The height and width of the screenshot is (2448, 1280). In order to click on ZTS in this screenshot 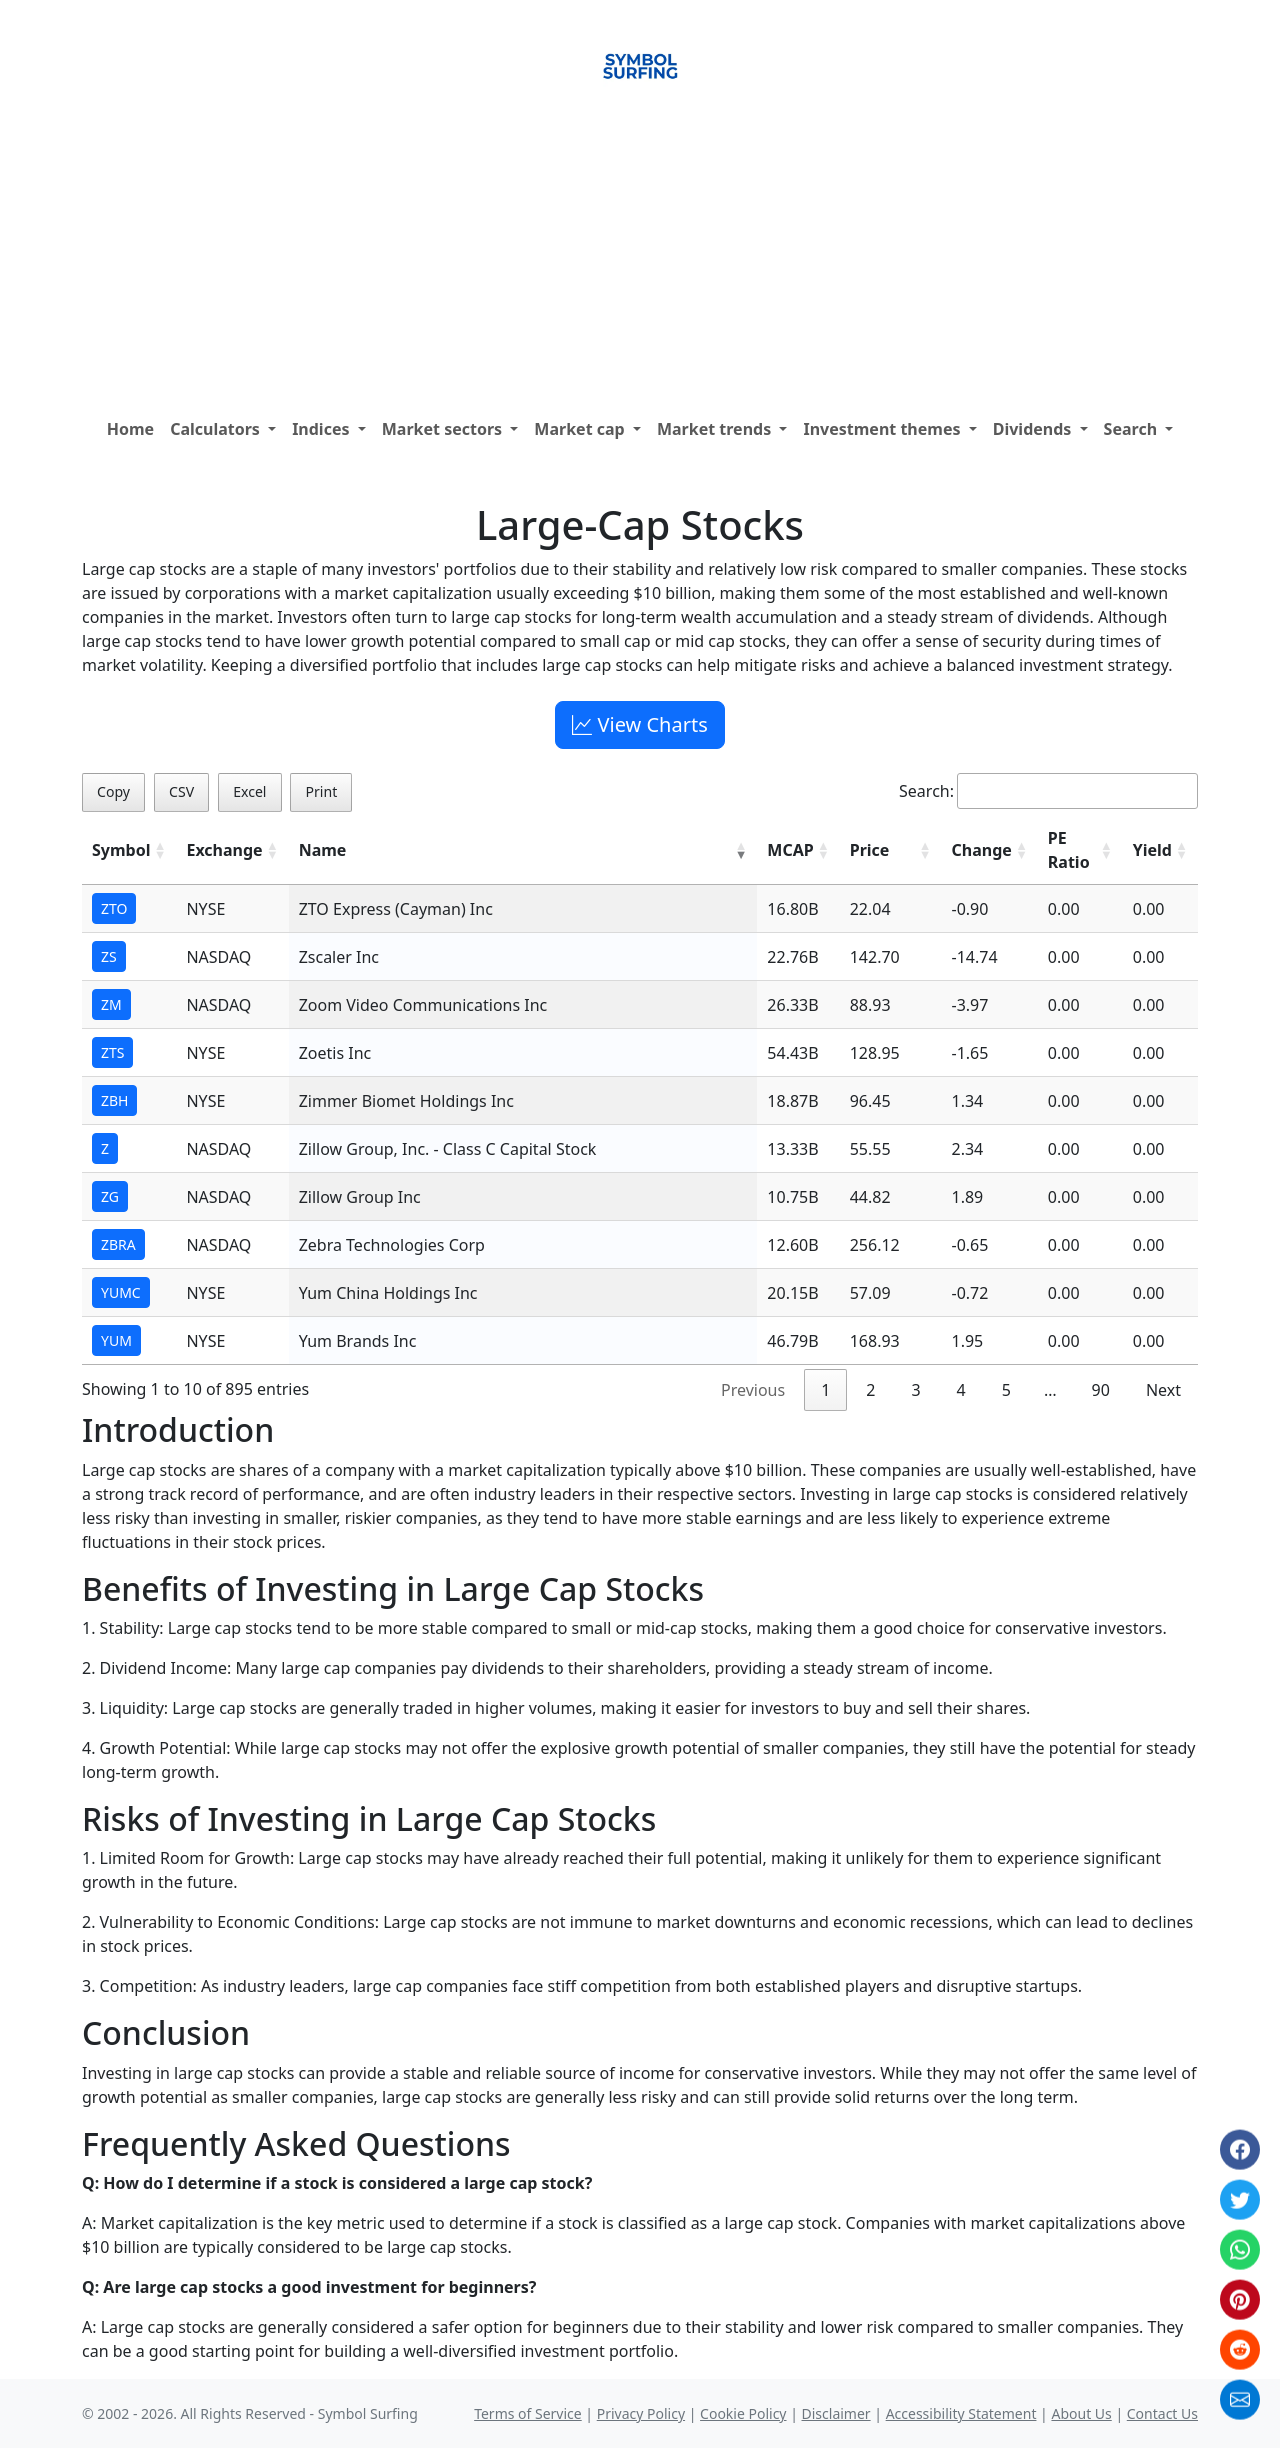, I will do `click(112, 1052)`.